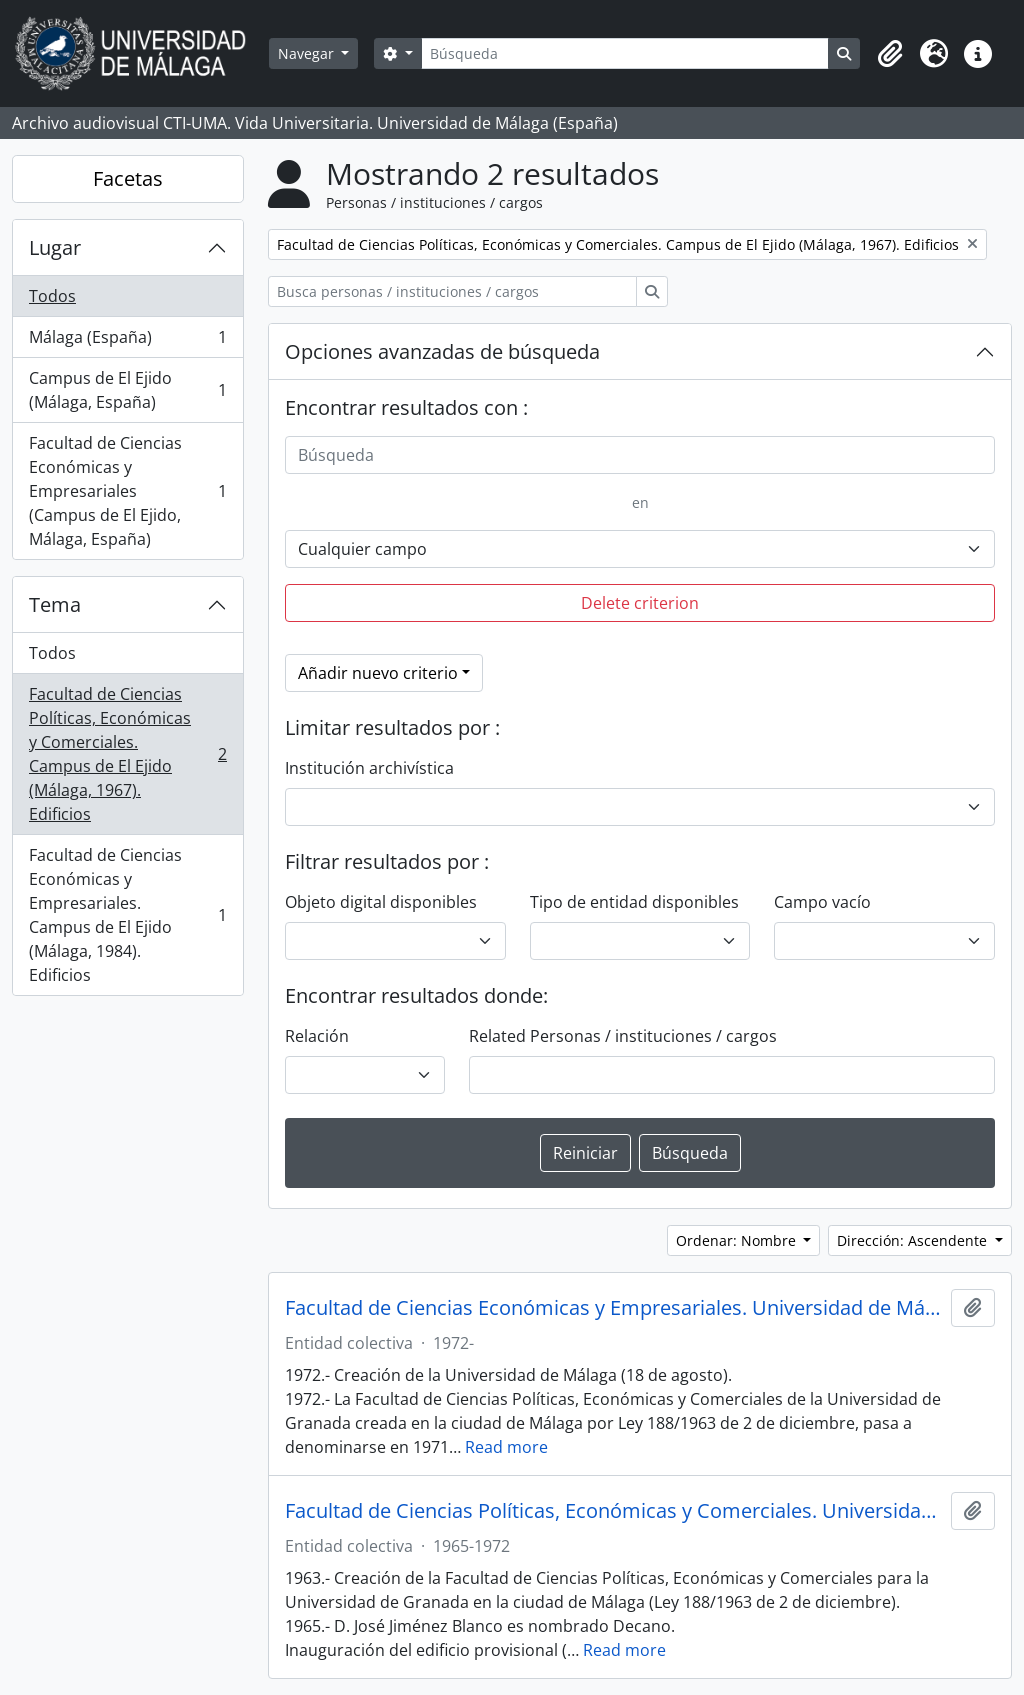  I want to click on [Búsqueda], so click(625, 53).